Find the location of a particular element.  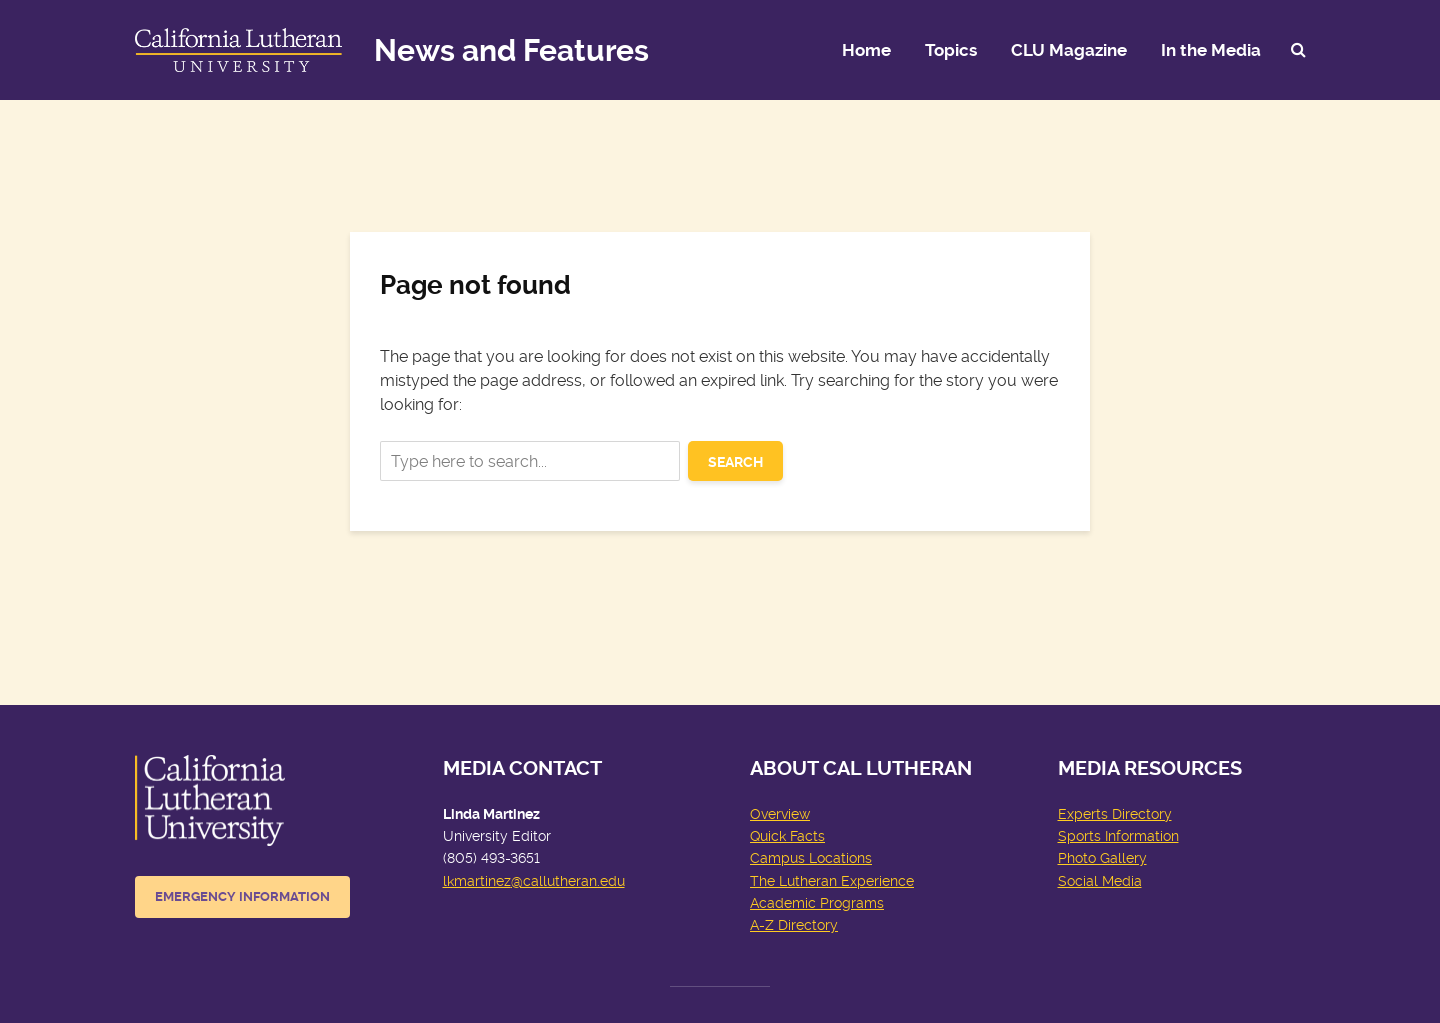

Topics is located at coordinates (951, 50).